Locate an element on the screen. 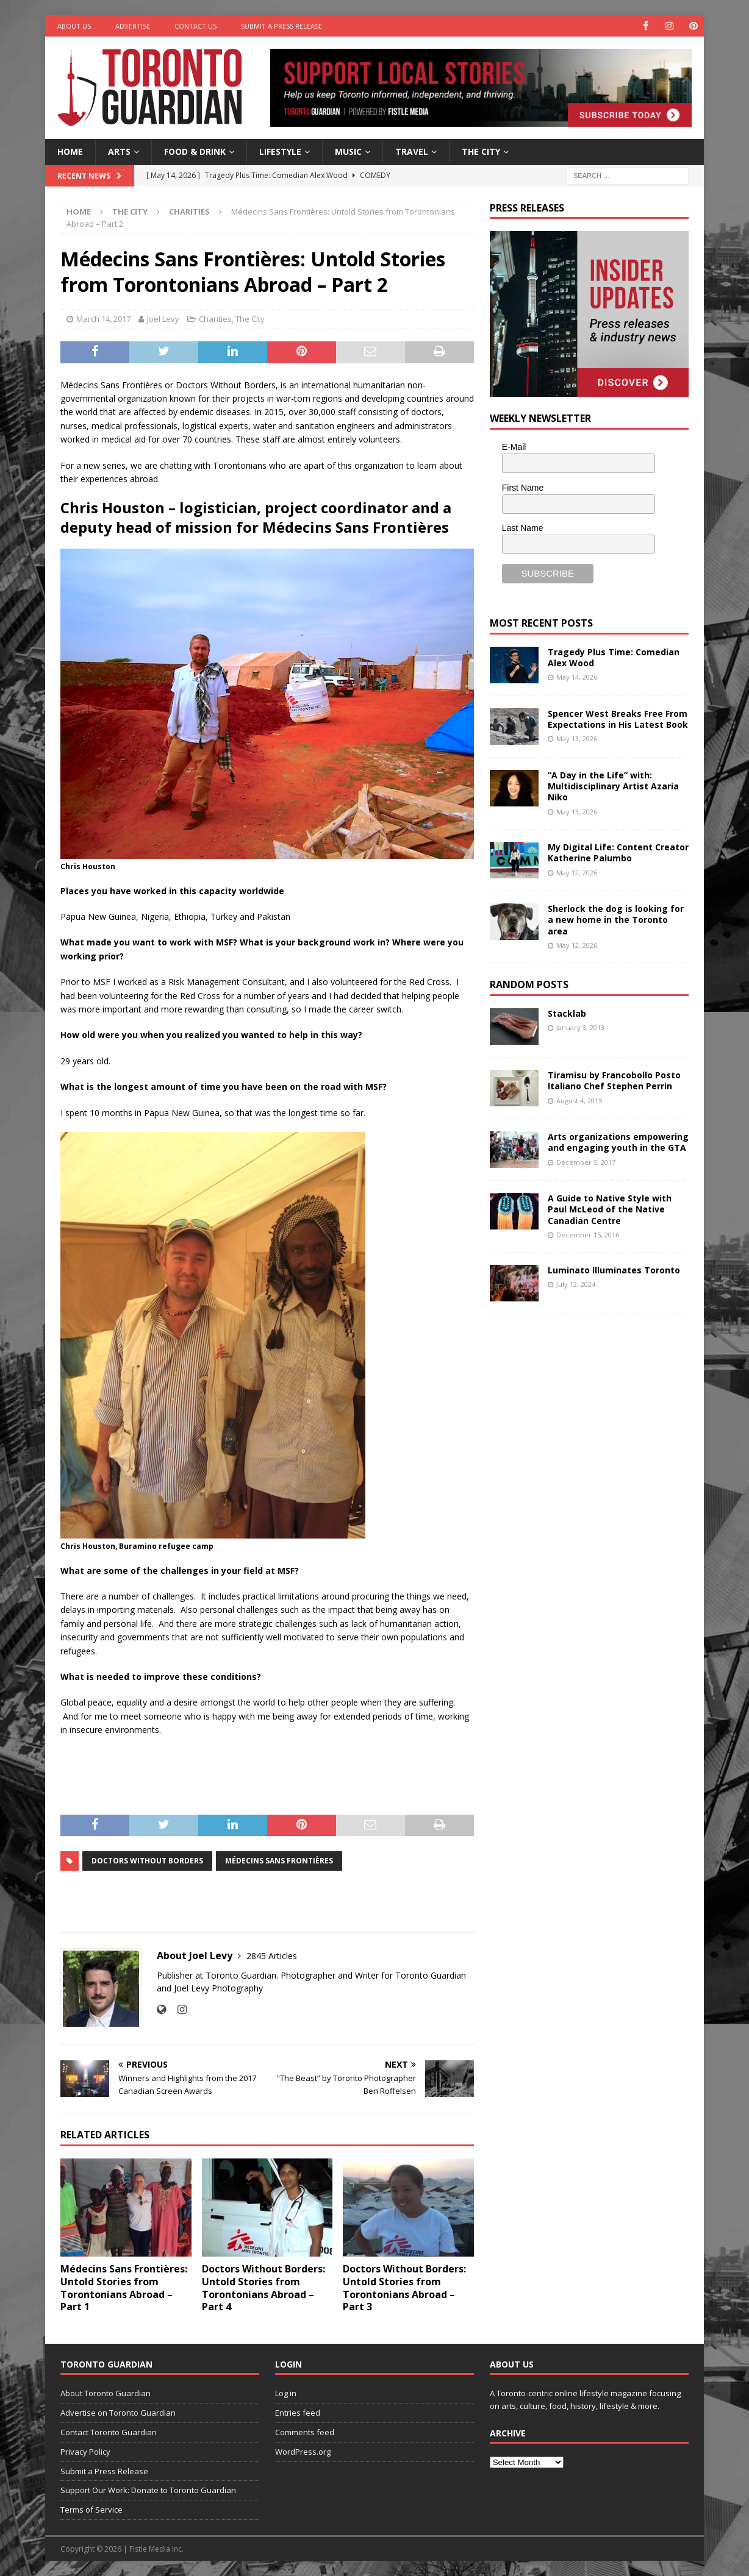  May 12, 2026 is located at coordinates (576, 872).